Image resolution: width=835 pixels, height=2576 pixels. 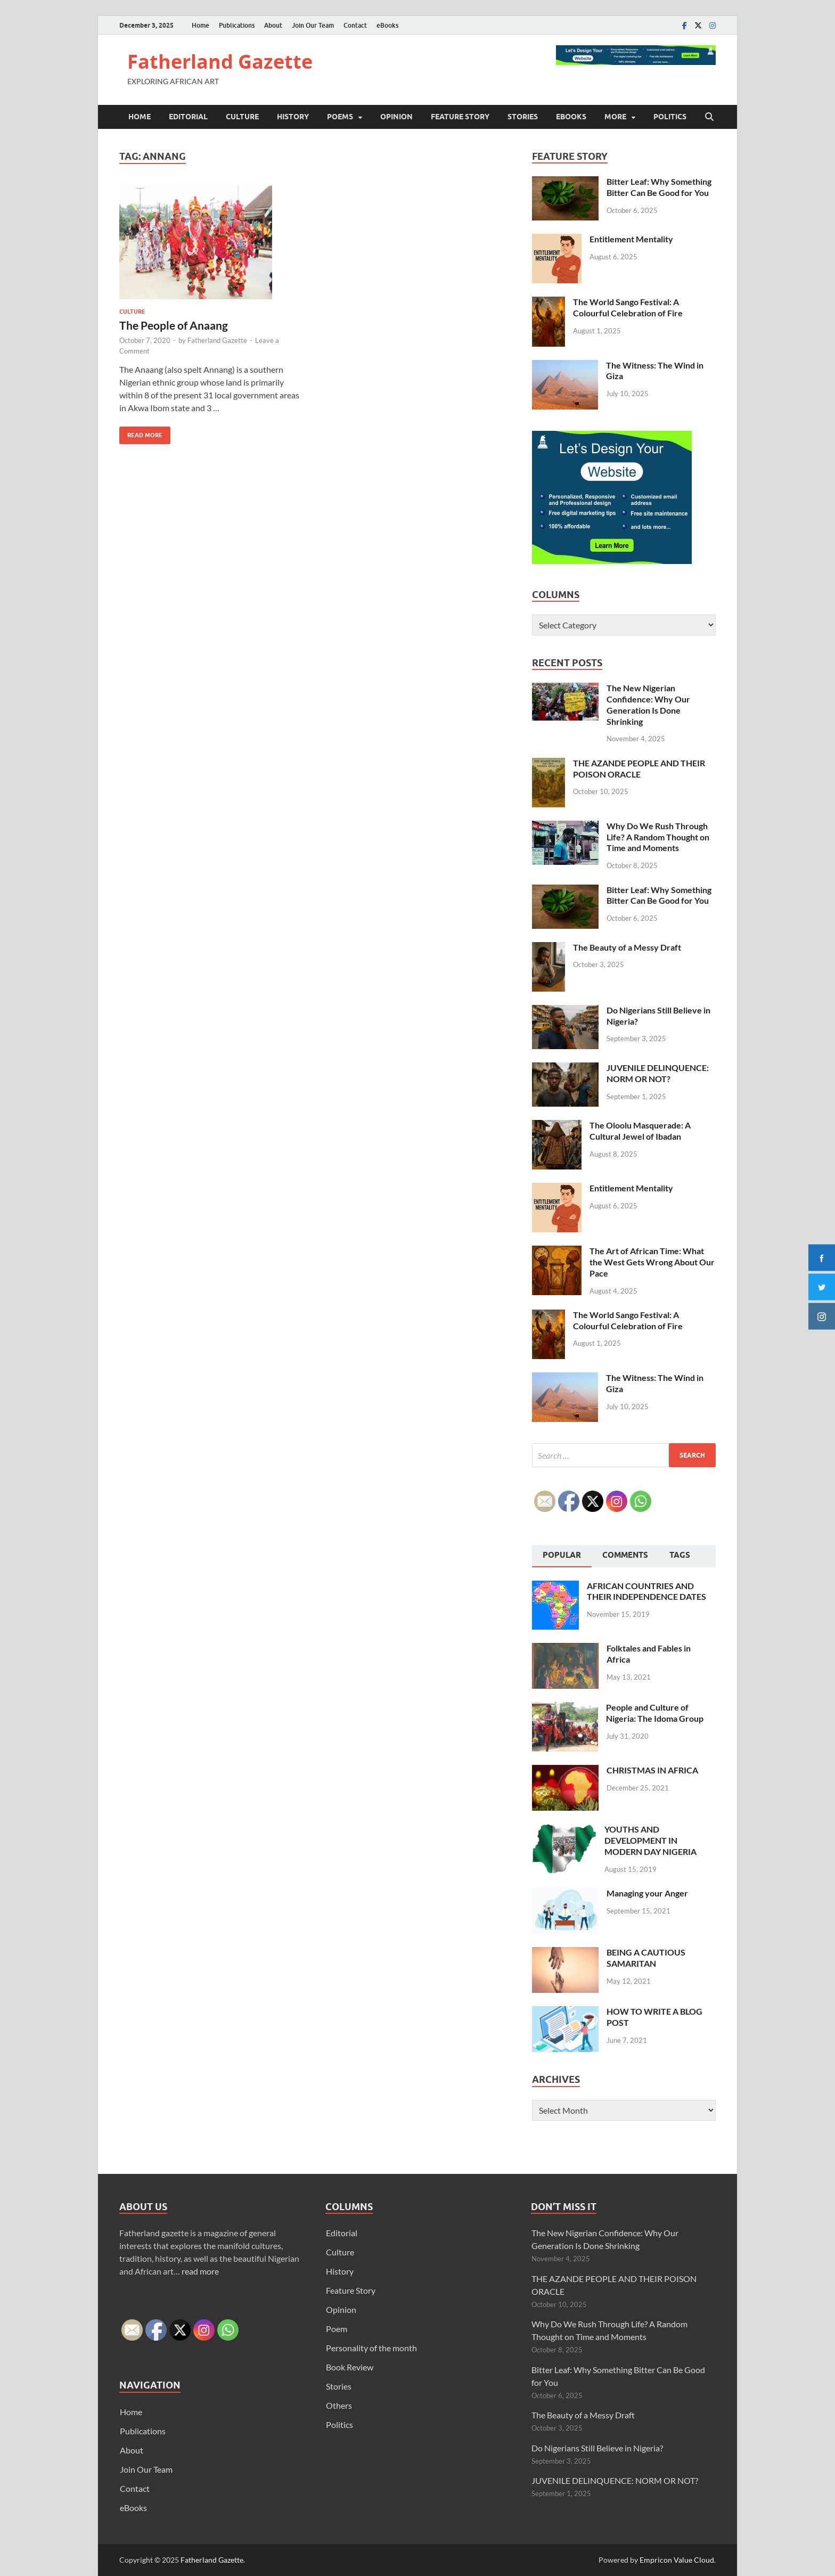 What do you see at coordinates (597, 2448) in the screenshot?
I see `Do Nigerians Still Believe in Nigeria?` at bounding box center [597, 2448].